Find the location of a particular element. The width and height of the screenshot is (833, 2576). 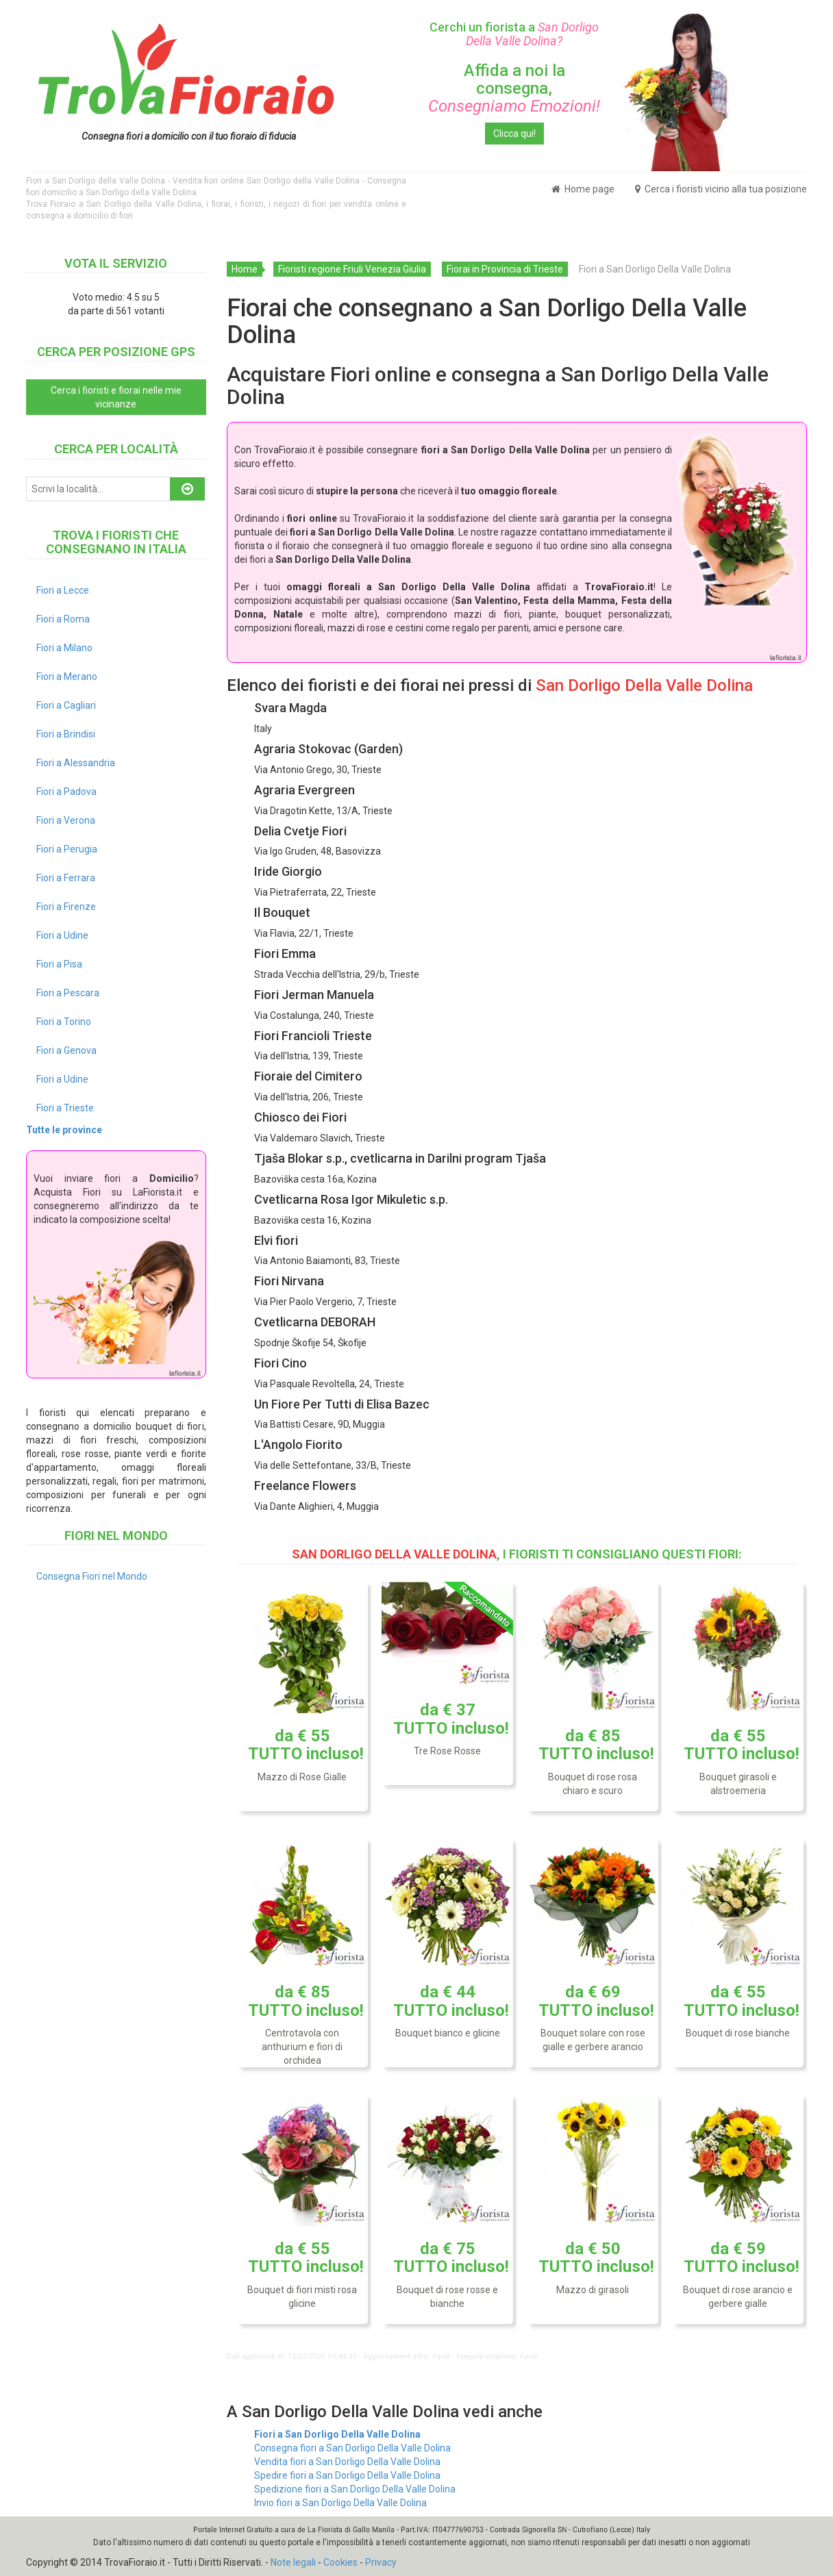

Fiori a Cagliari is located at coordinates (66, 705).